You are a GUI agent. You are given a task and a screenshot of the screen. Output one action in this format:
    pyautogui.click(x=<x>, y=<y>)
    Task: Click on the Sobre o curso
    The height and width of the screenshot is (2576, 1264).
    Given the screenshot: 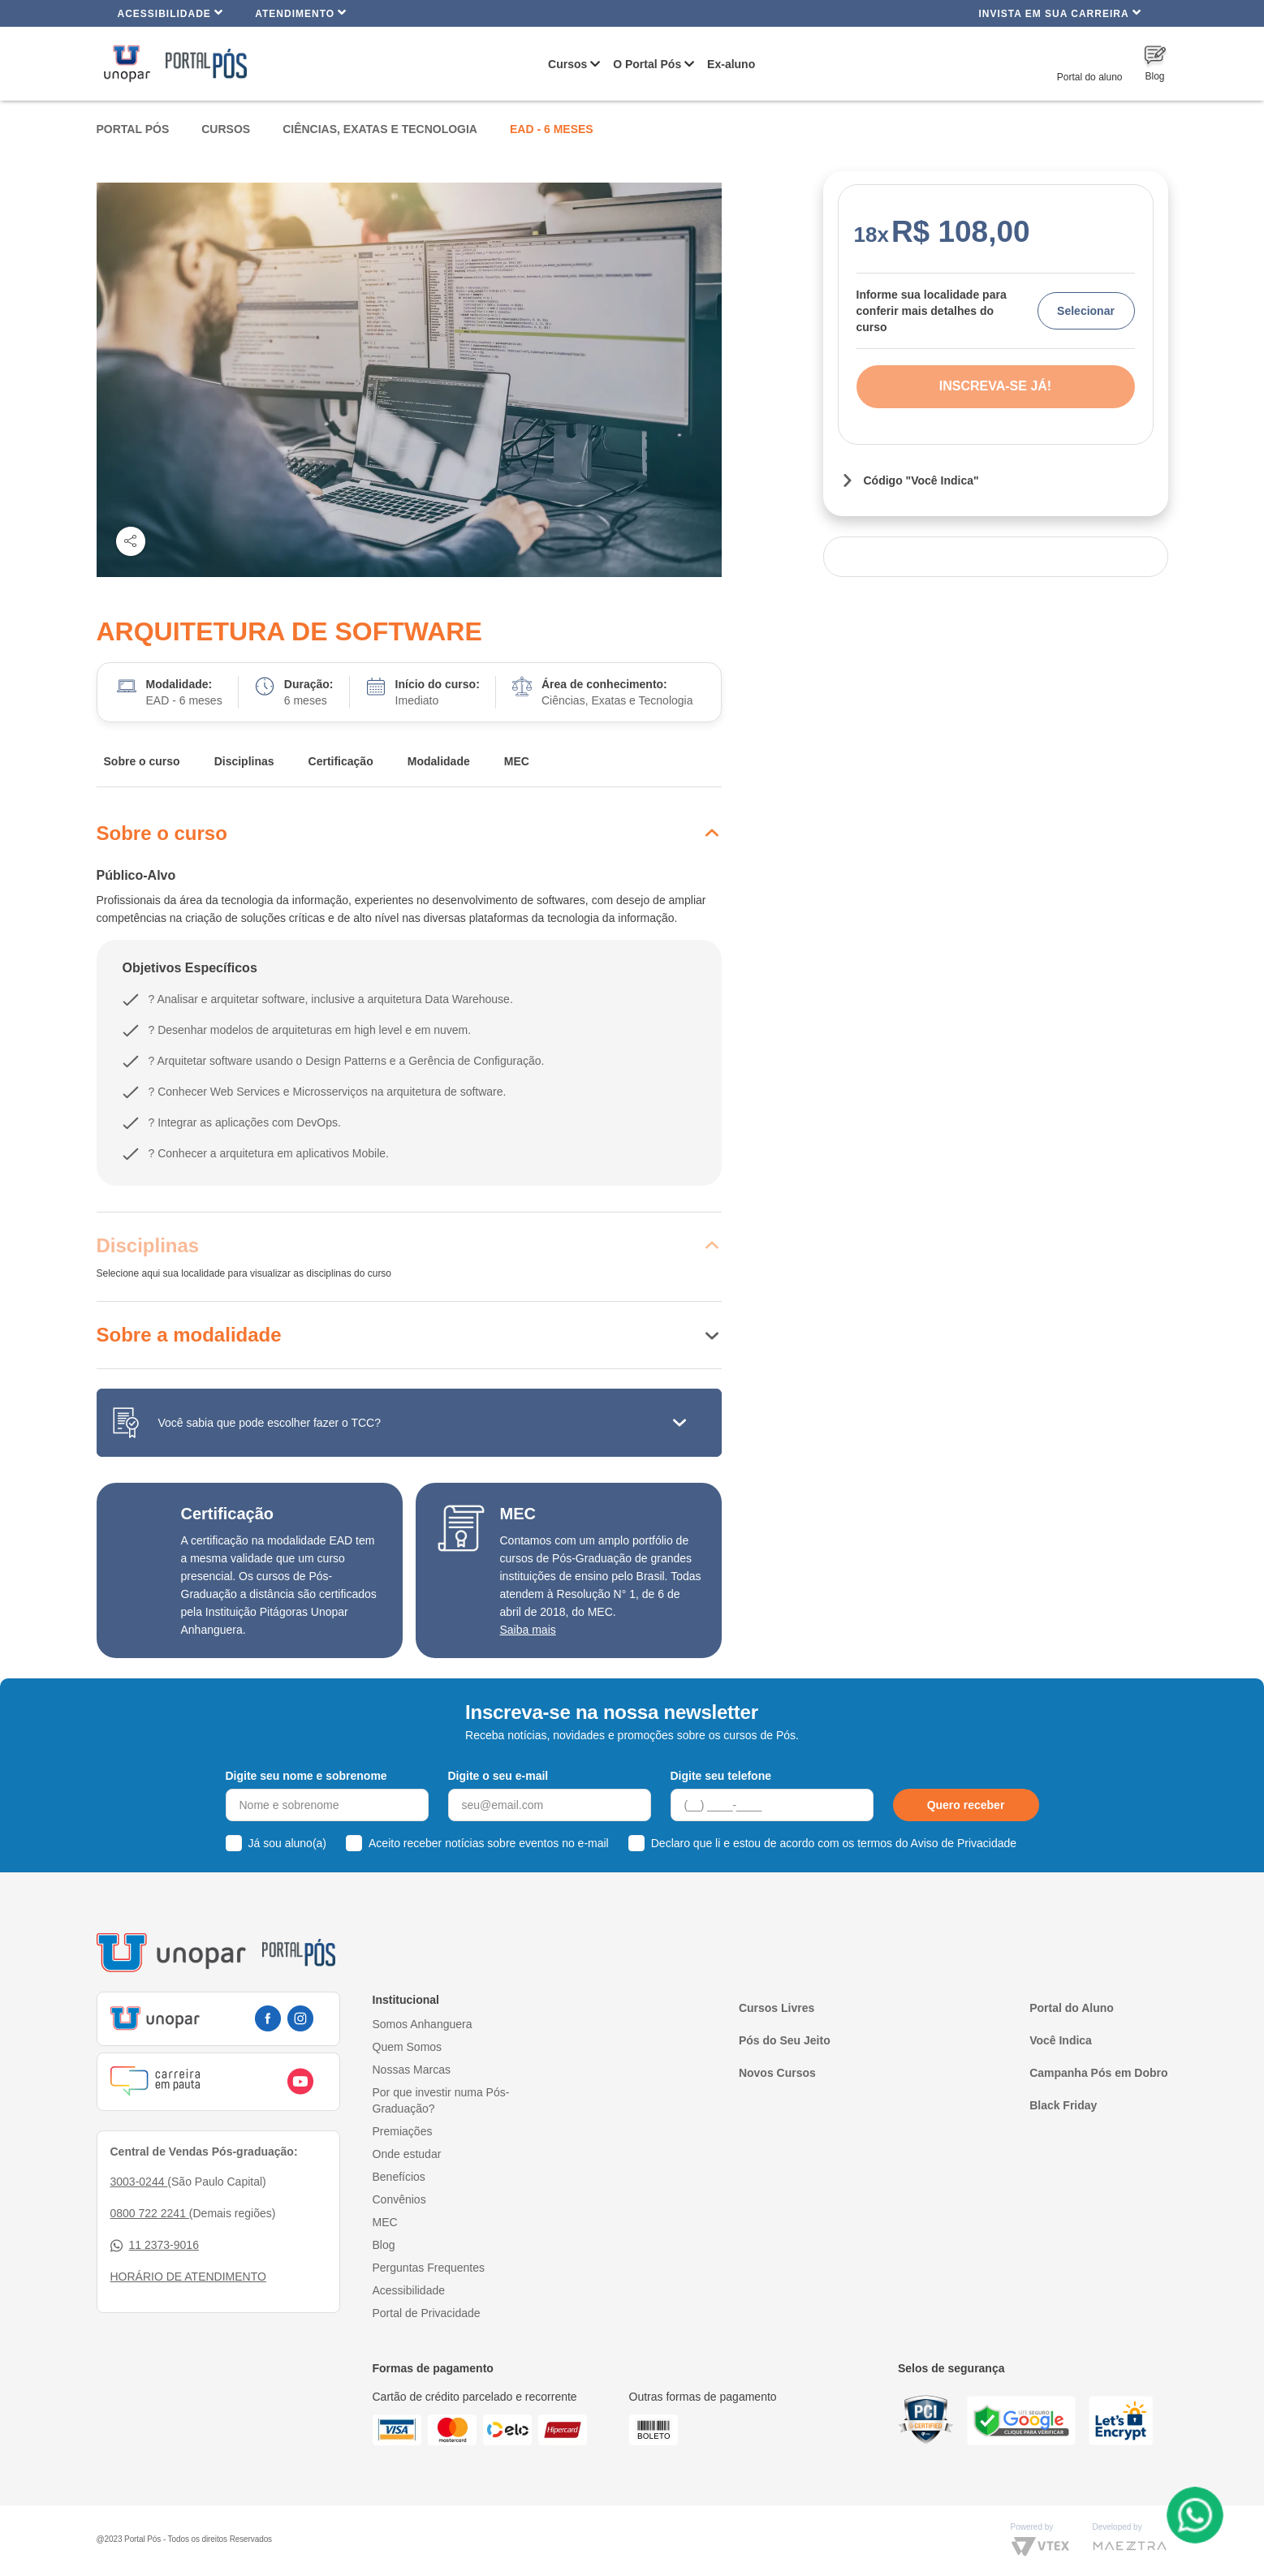 What is the action you would take?
    pyautogui.click(x=142, y=761)
    